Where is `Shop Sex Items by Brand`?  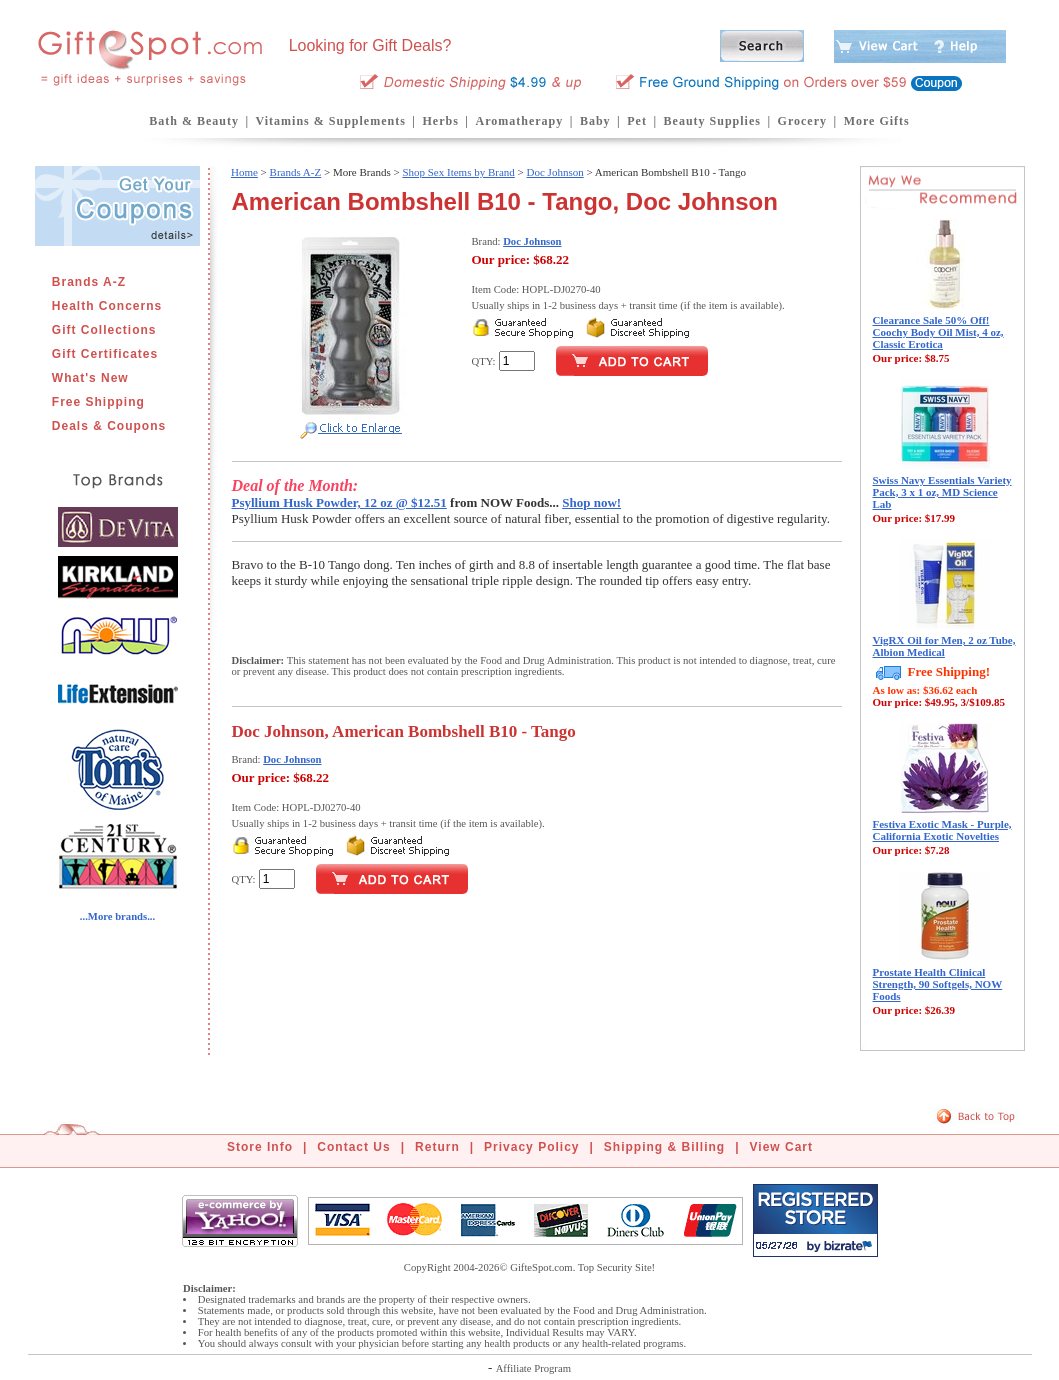
Shop Sex Items by Brand is located at coordinates (458, 172).